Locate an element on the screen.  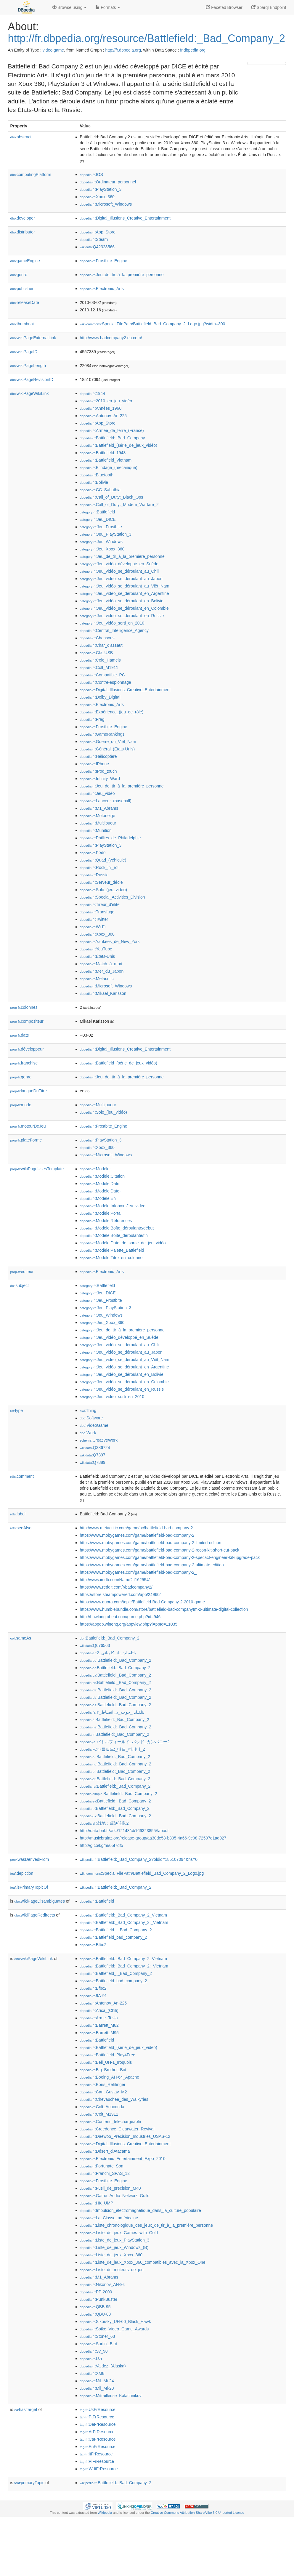
hasTarget is located at coordinates (26, 2409).